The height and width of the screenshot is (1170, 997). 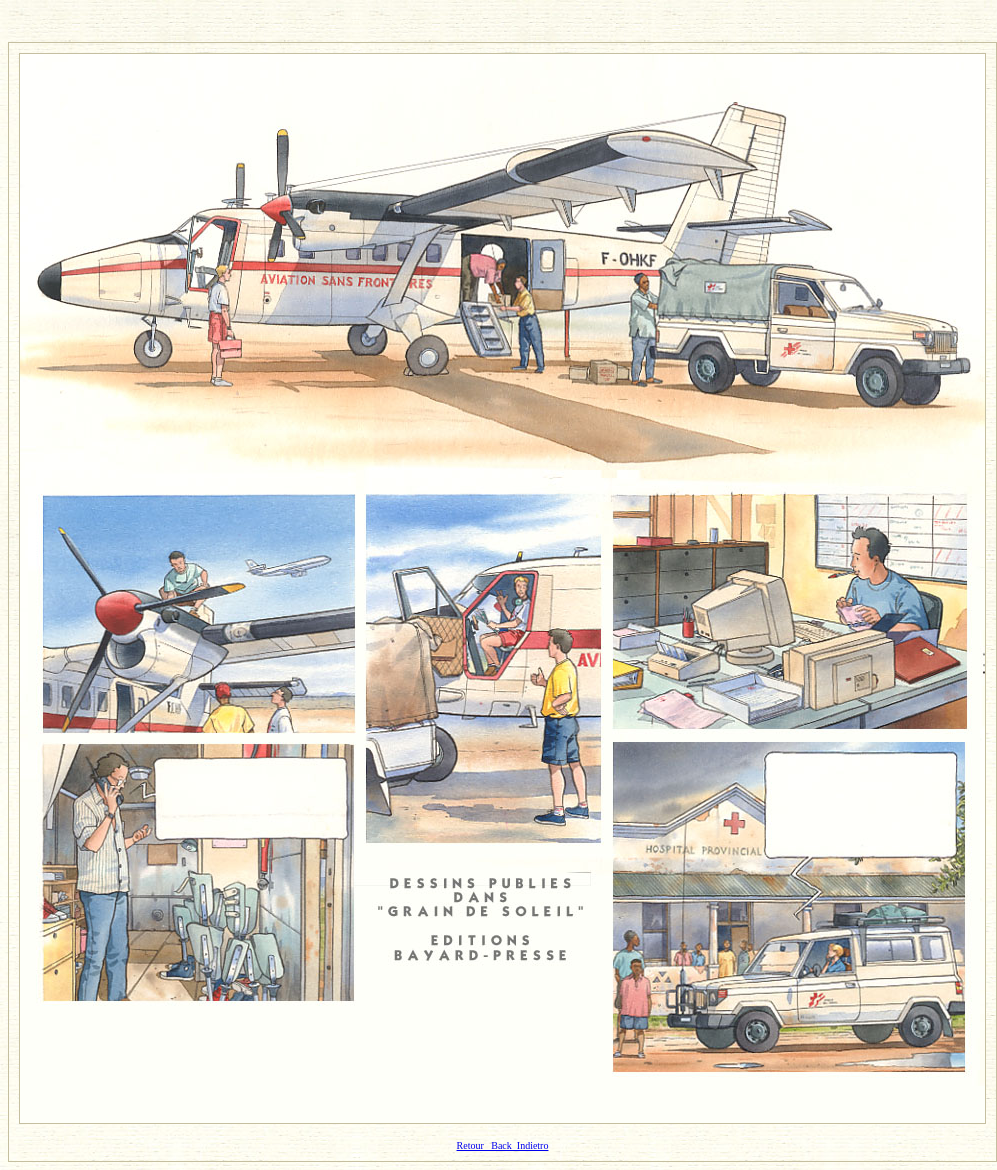 What do you see at coordinates (503, 1145) in the screenshot?
I see `Retour Back Indietro` at bounding box center [503, 1145].